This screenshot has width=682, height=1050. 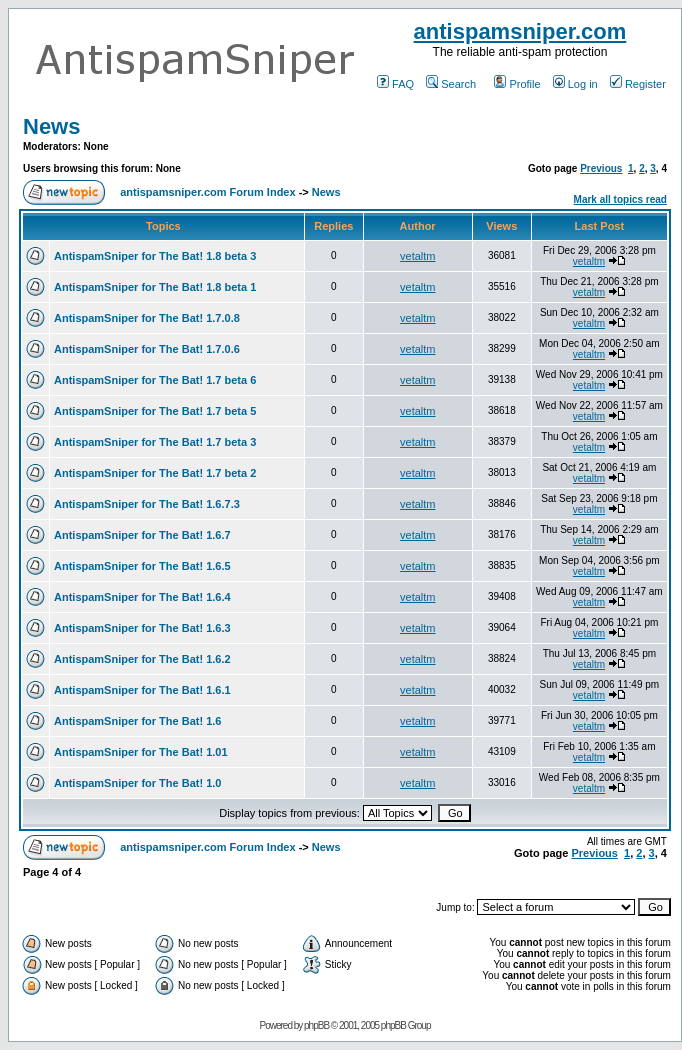 I want to click on AntispamSniper for The Bat! 1.7.0.6, so click(x=147, y=349).